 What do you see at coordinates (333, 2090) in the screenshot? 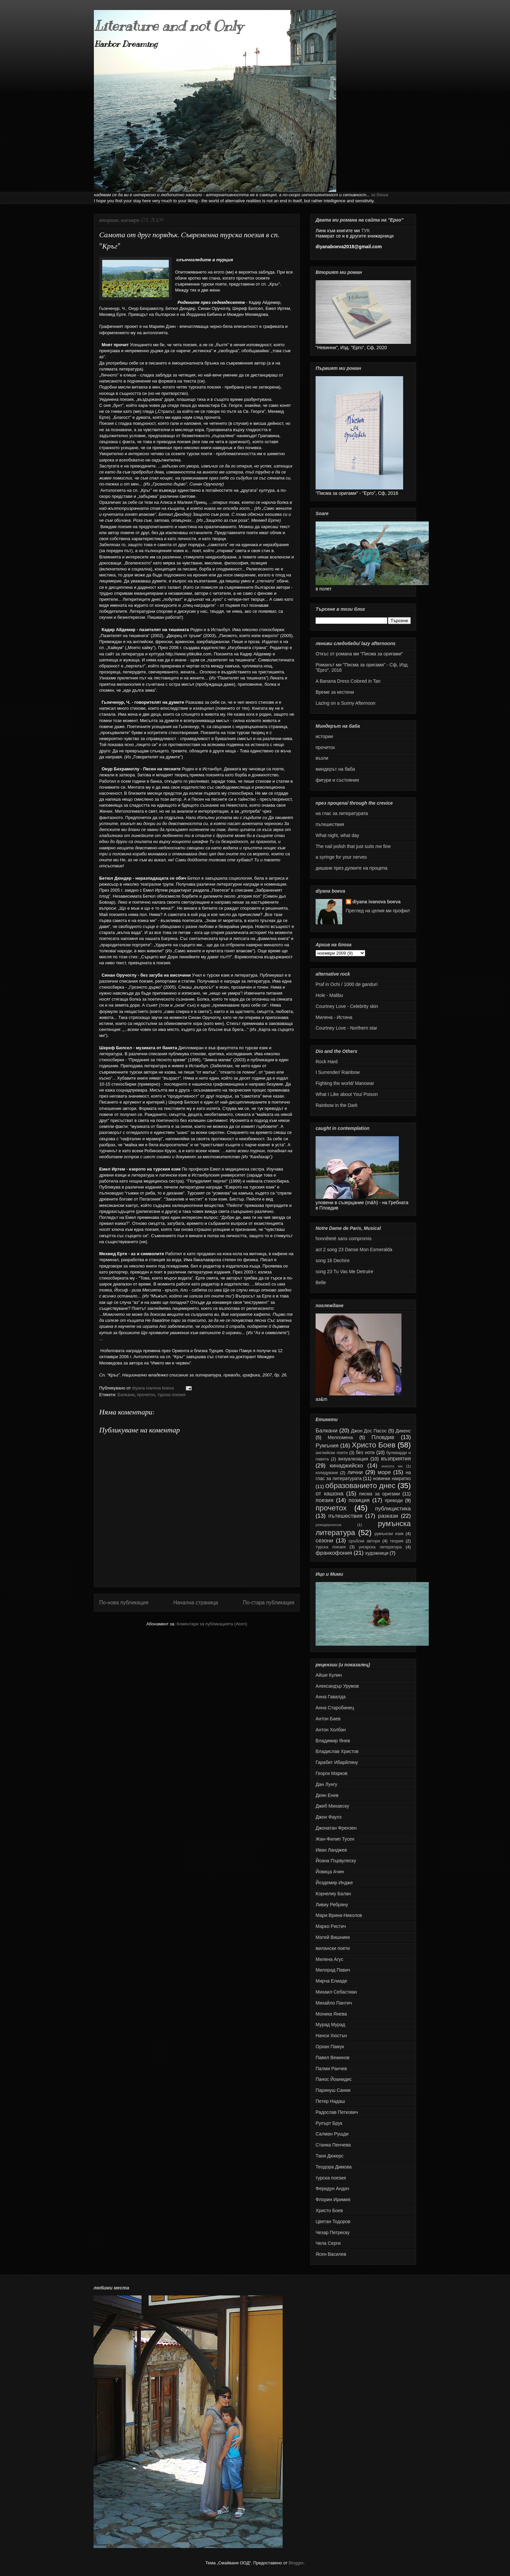
I see `Паринуш Сании` at bounding box center [333, 2090].